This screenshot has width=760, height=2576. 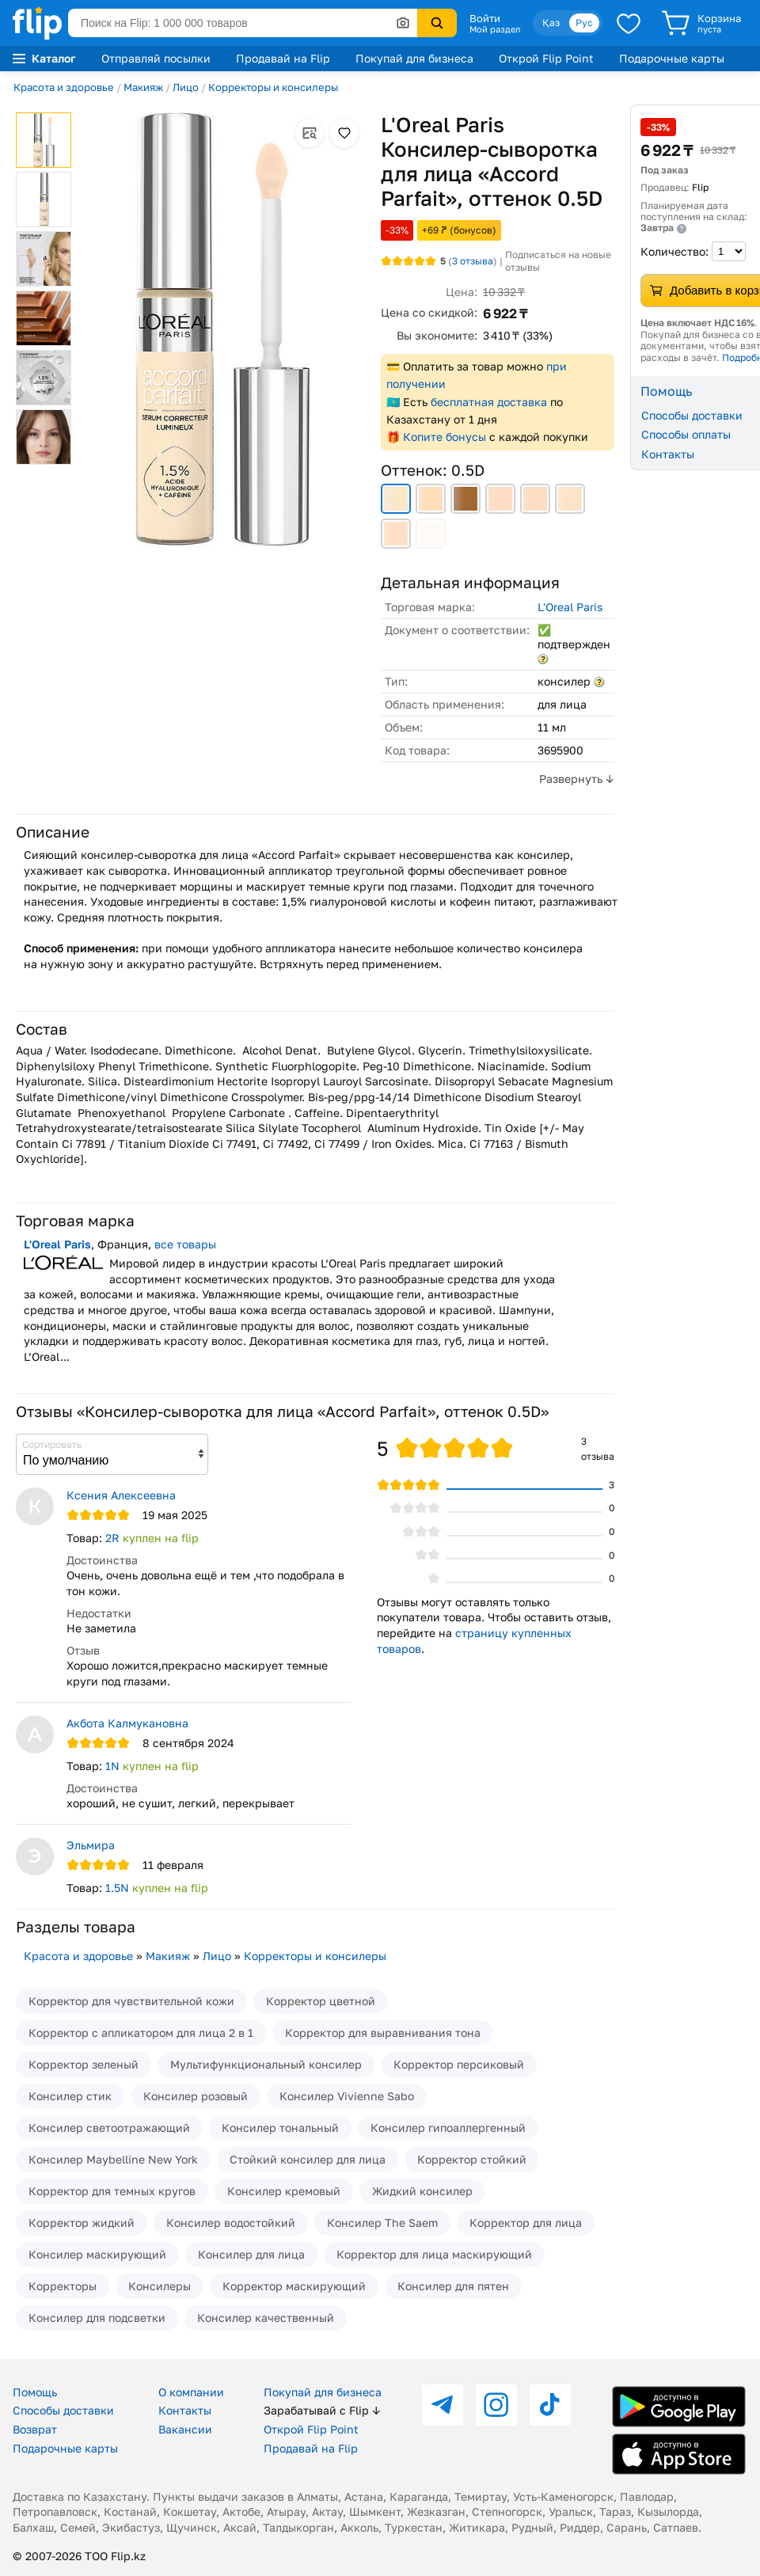 I want to click on бесплатная доставка, so click(x=489, y=401).